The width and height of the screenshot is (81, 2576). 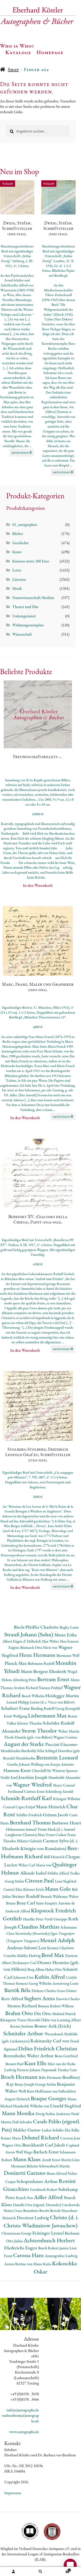 What do you see at coordinates (29, 1634) in the screenshot?
I see `Strauß Johann (Sohn)` at bounding box center [29, 1634].